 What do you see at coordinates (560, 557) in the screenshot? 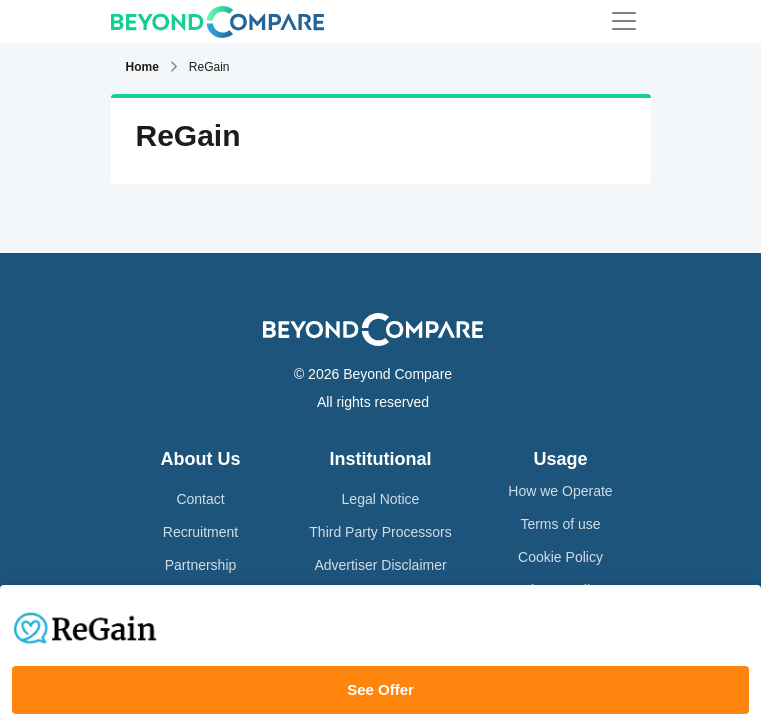
I see `Cookie Policy` at bounding box center [560, 557].